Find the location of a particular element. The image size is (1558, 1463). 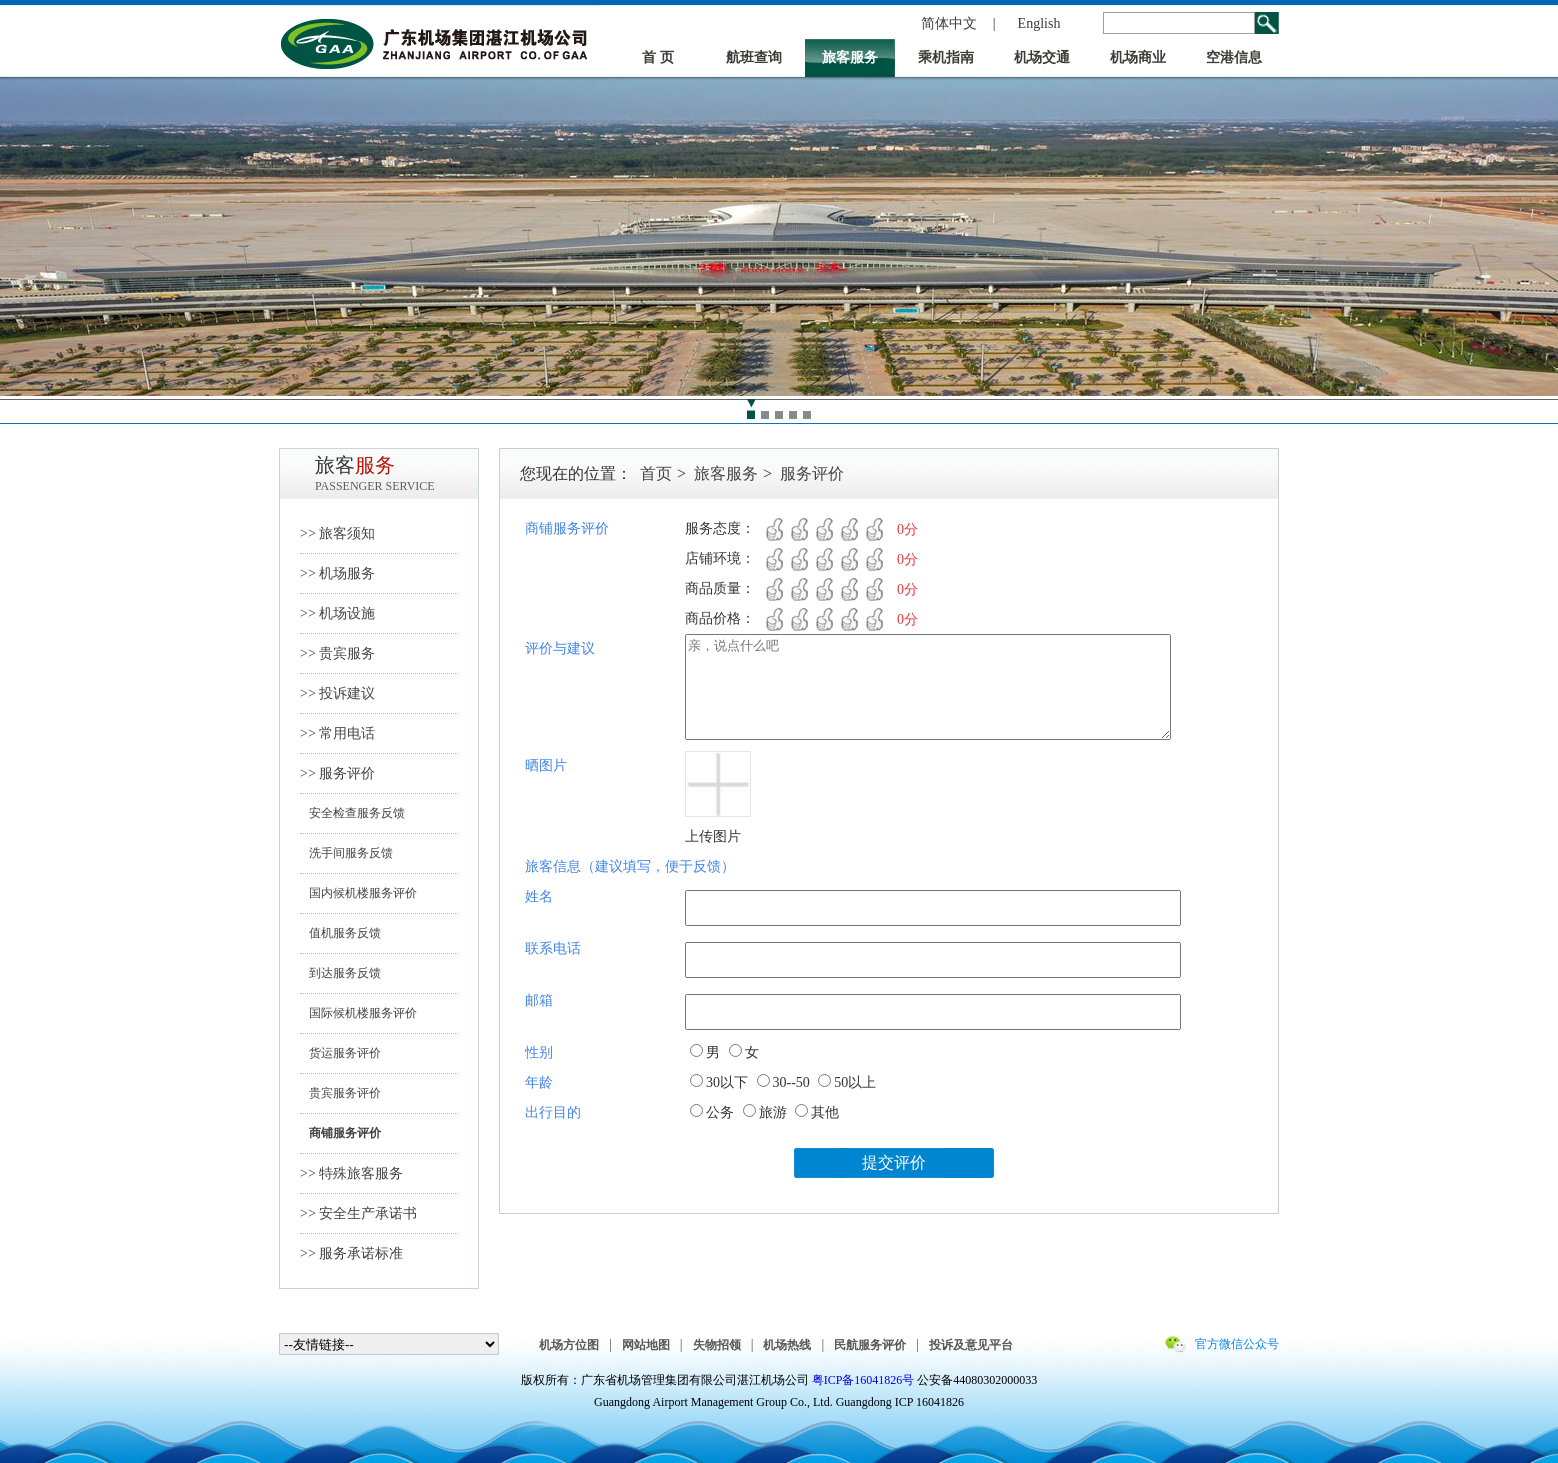

公务 is located at coordinates (720, 1112).